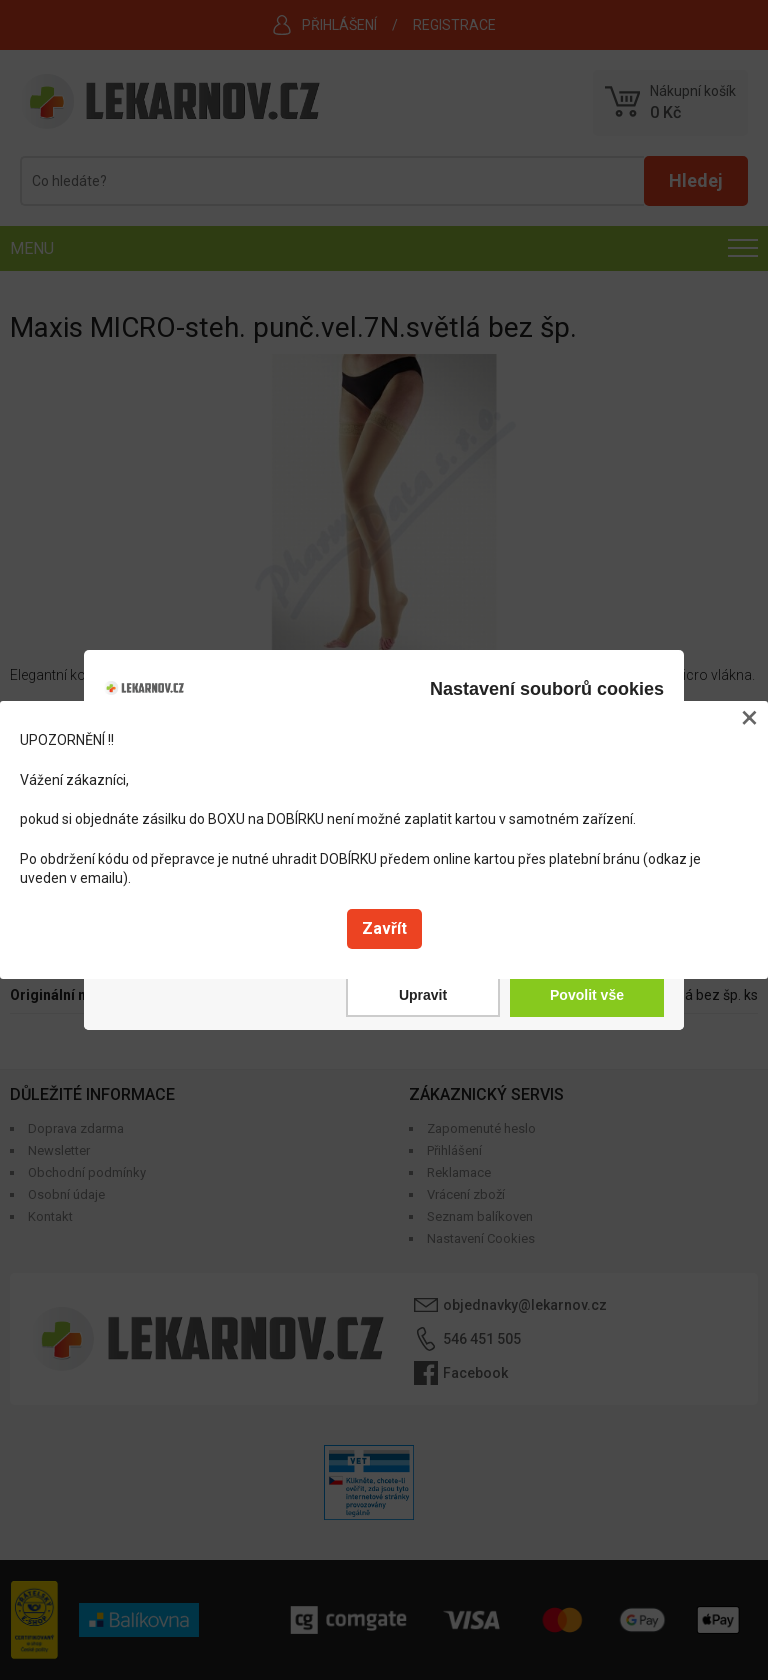 The width and height of the screenshot is (768, 1680). Describe the element at coordinates (384, 928) in the screenshot. I see `Zavřít` at that location.